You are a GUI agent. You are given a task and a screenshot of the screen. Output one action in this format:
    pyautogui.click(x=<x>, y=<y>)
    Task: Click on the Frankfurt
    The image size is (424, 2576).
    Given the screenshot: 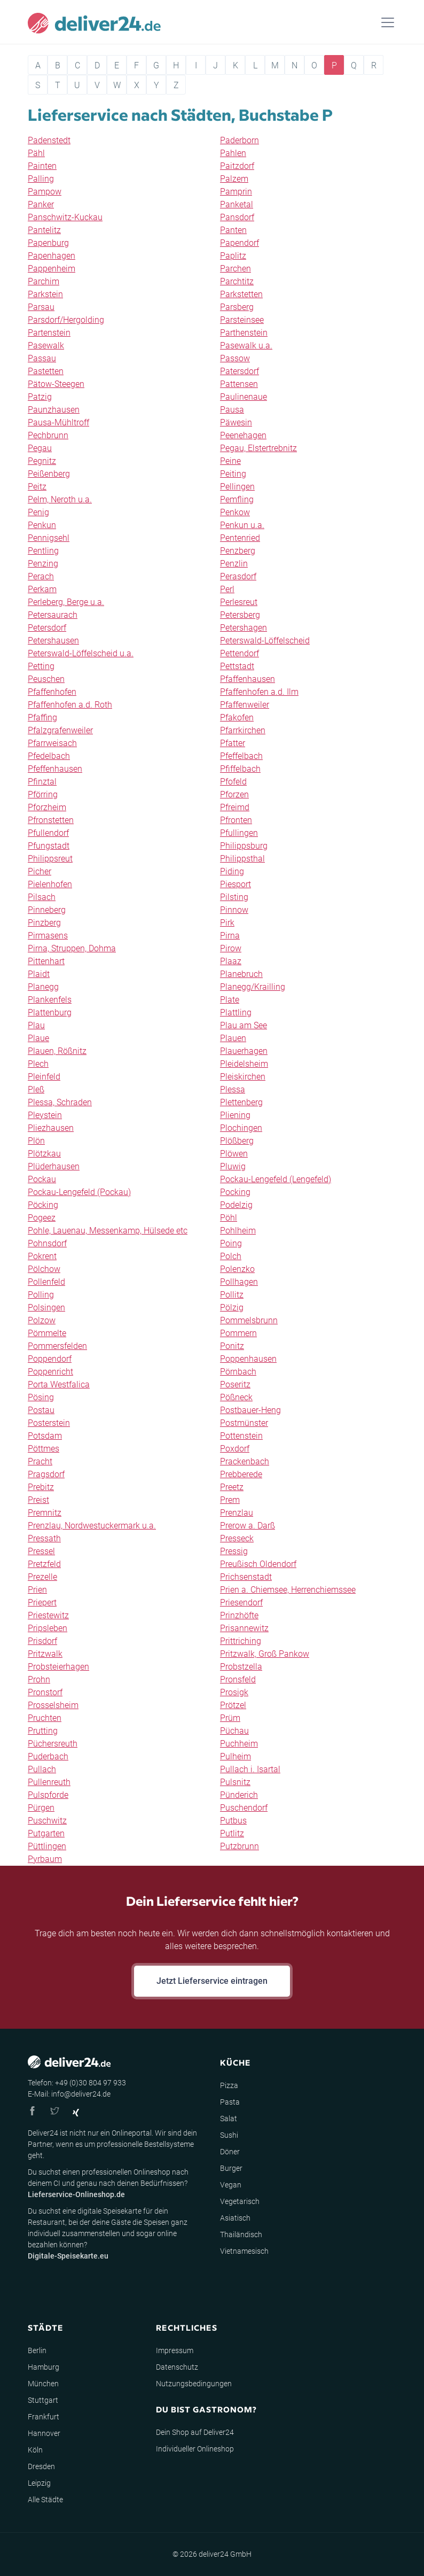 What is the action you would take?
    pyautogui.click(x=43, y=2416)
    